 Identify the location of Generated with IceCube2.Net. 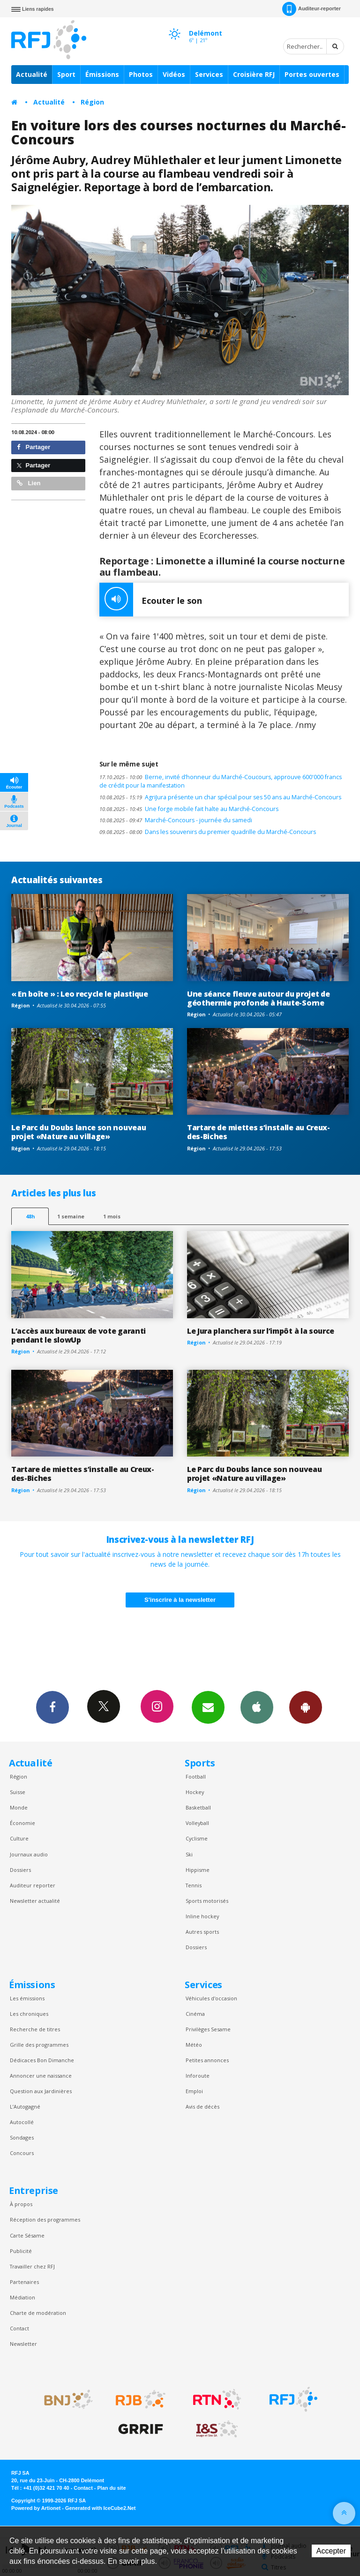
(100, 2508).